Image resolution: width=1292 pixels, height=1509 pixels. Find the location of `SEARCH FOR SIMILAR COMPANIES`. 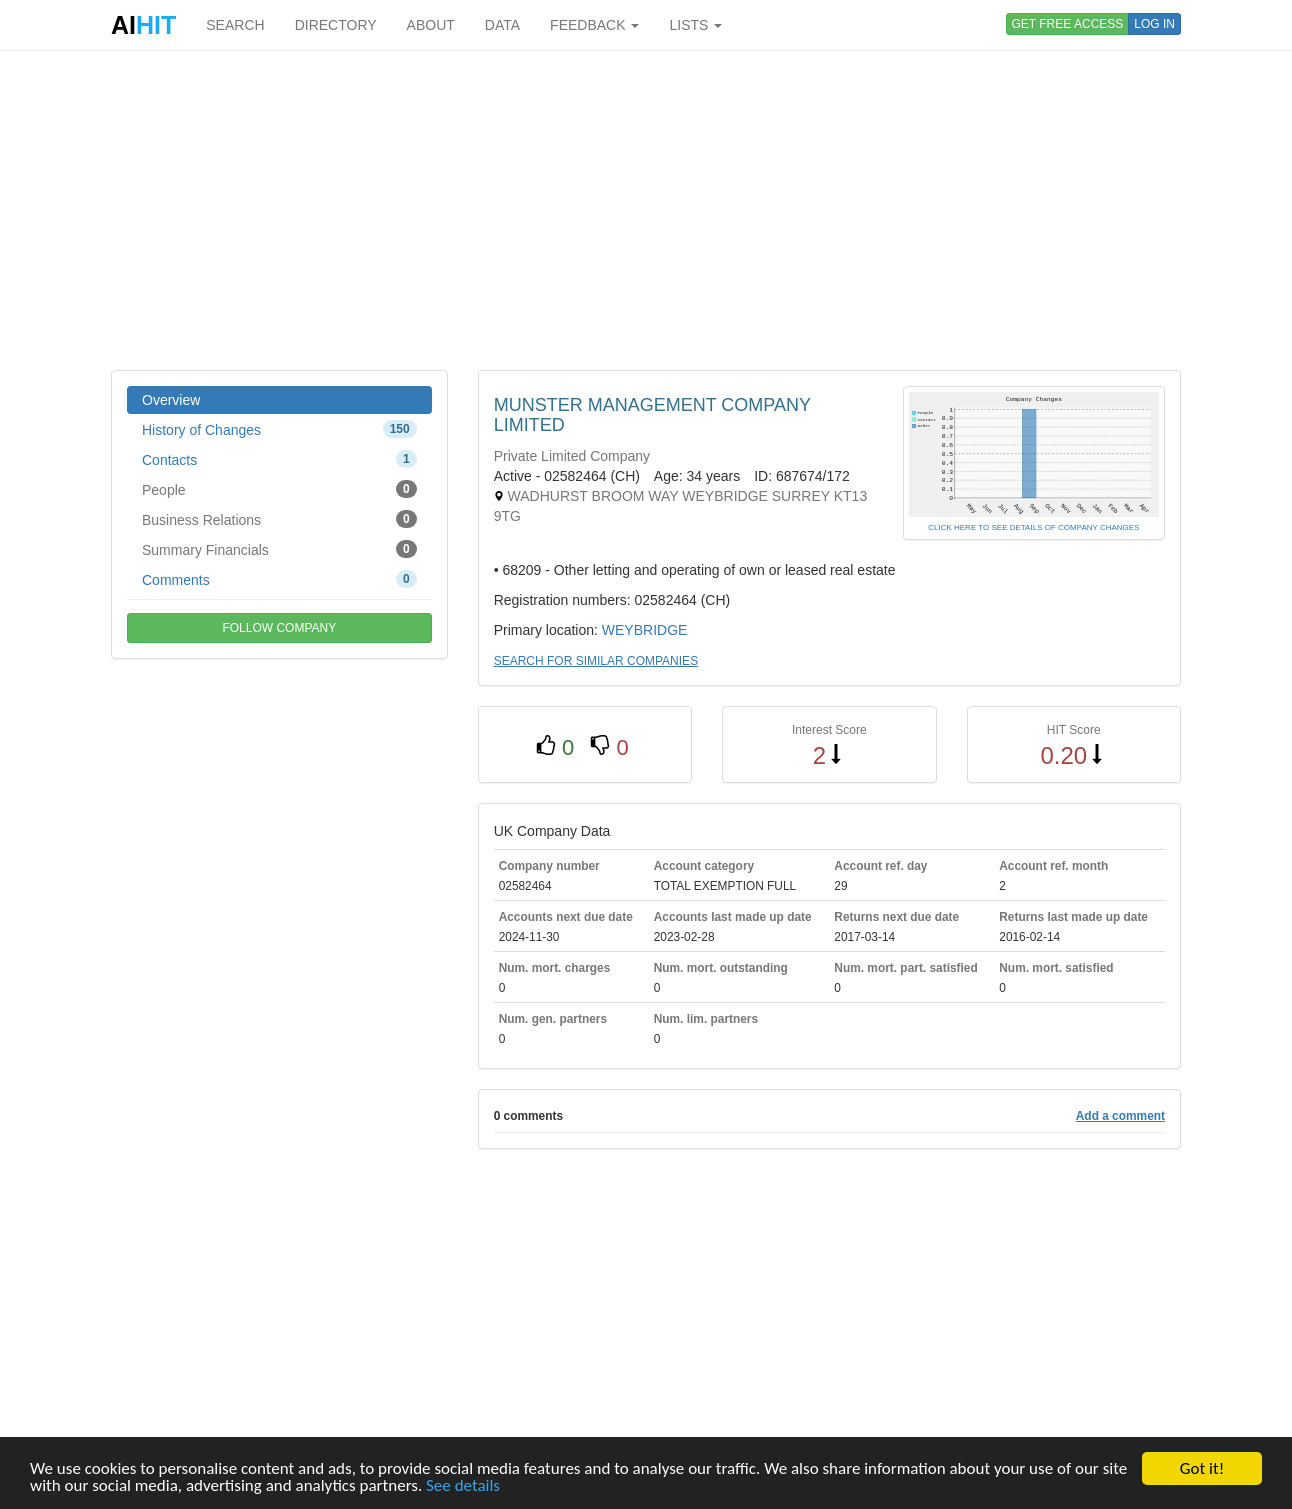

SEARCH FOR SIMILAR COMPANIES is located at coordinates (596, 661).